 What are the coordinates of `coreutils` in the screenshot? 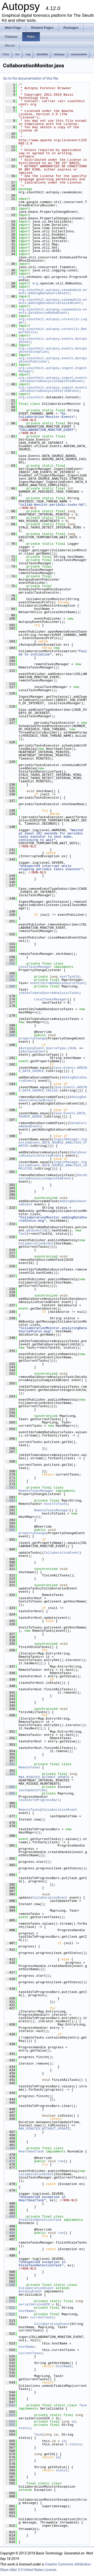 It's located at (70, 319).